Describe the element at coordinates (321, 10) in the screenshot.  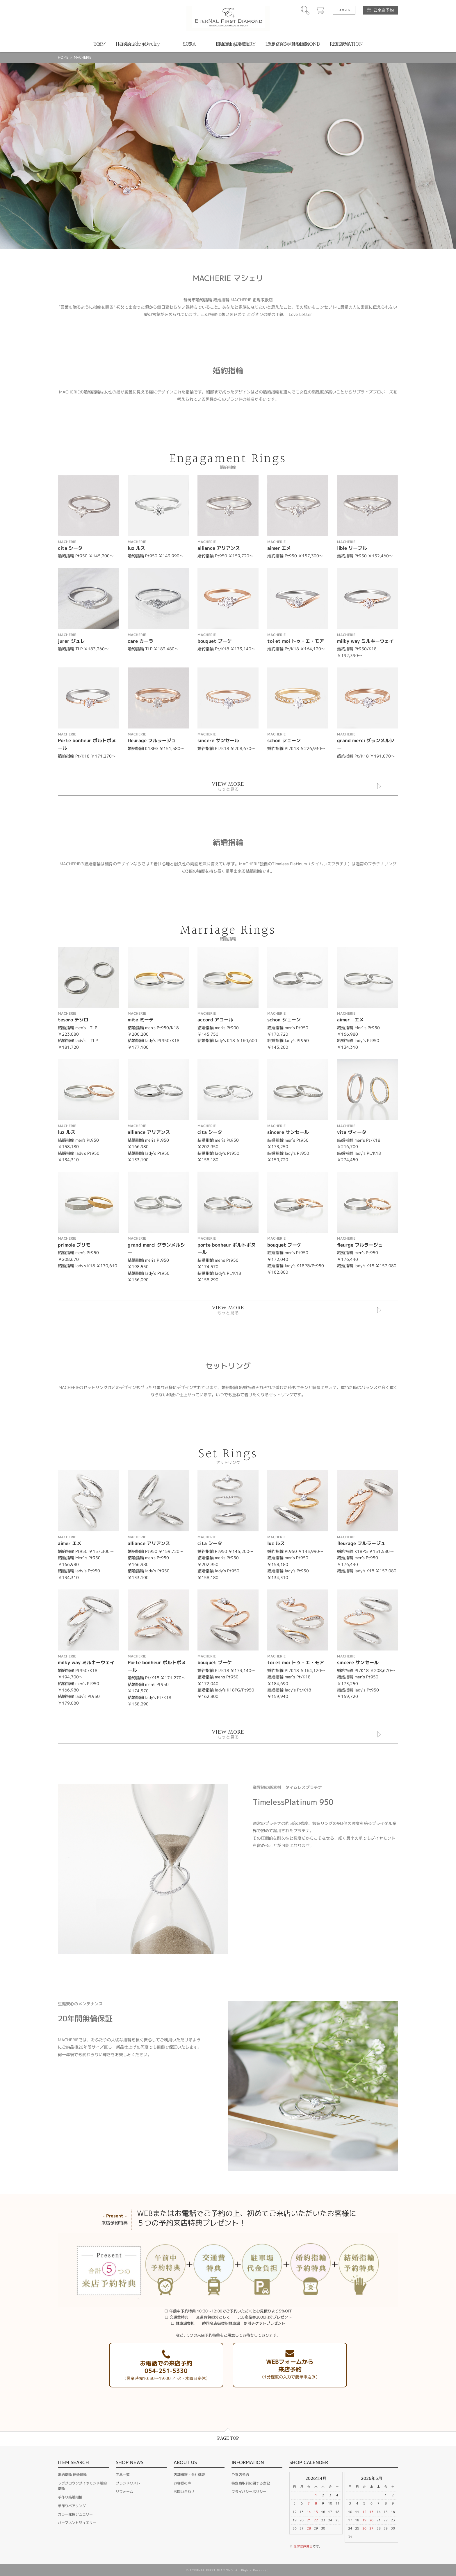
I see `カート` at that location.